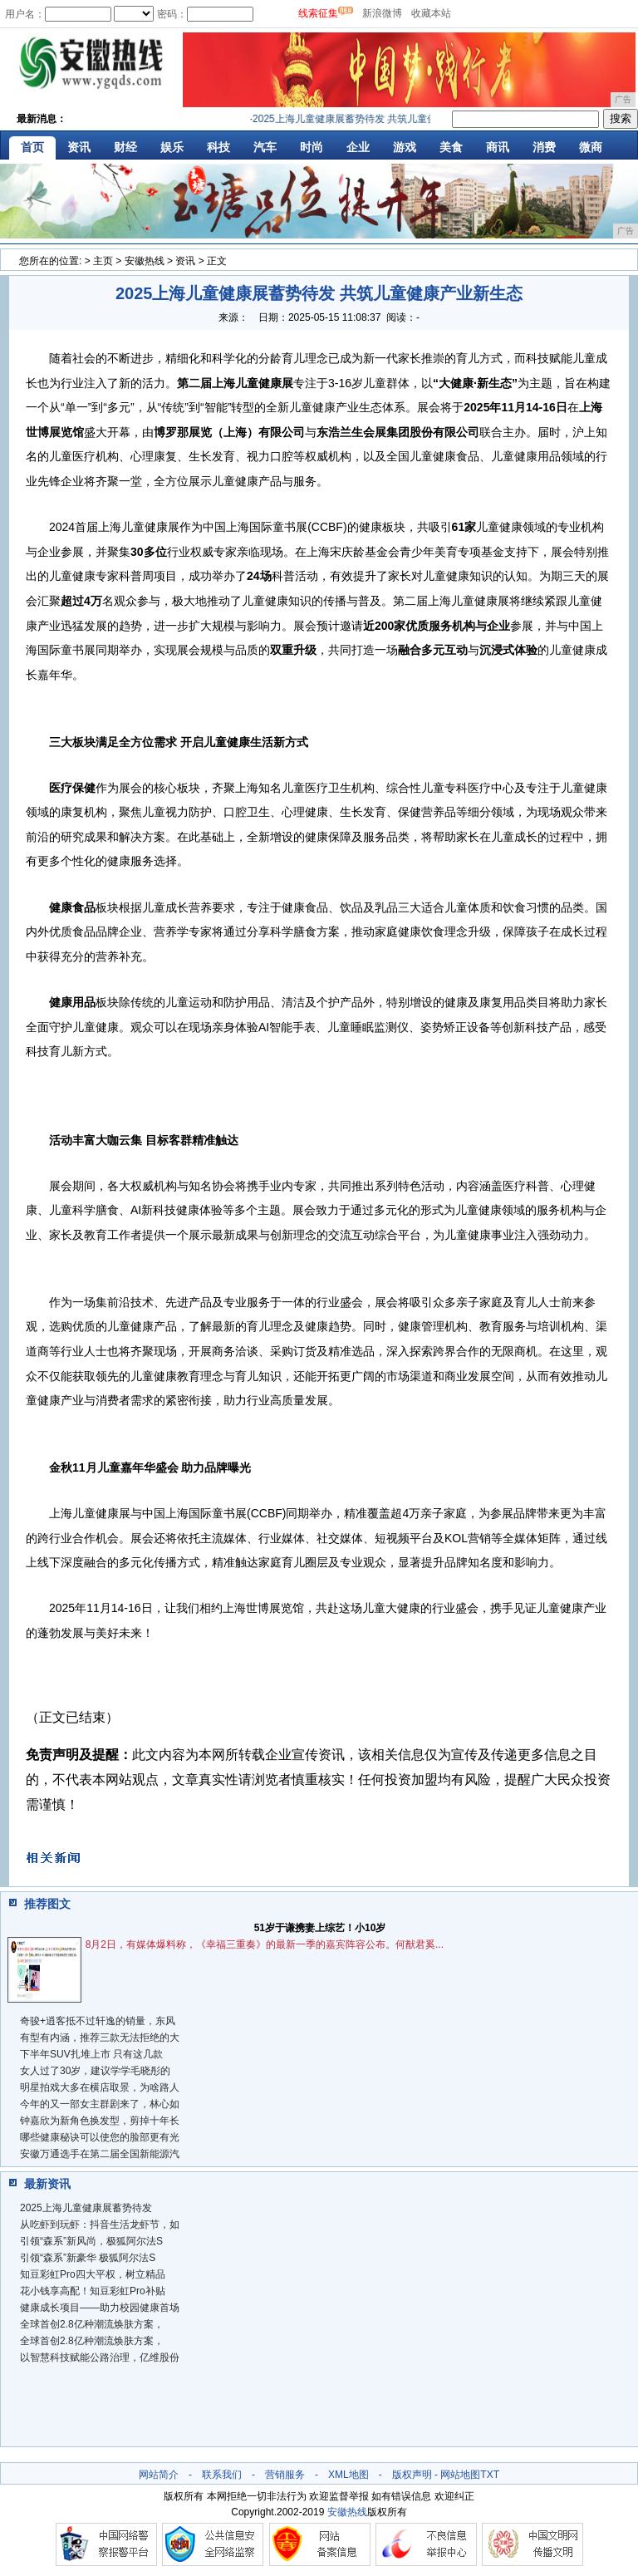  Describe the element at coordinates (404, 147) in the screenshot. I see `游戏` at that location.